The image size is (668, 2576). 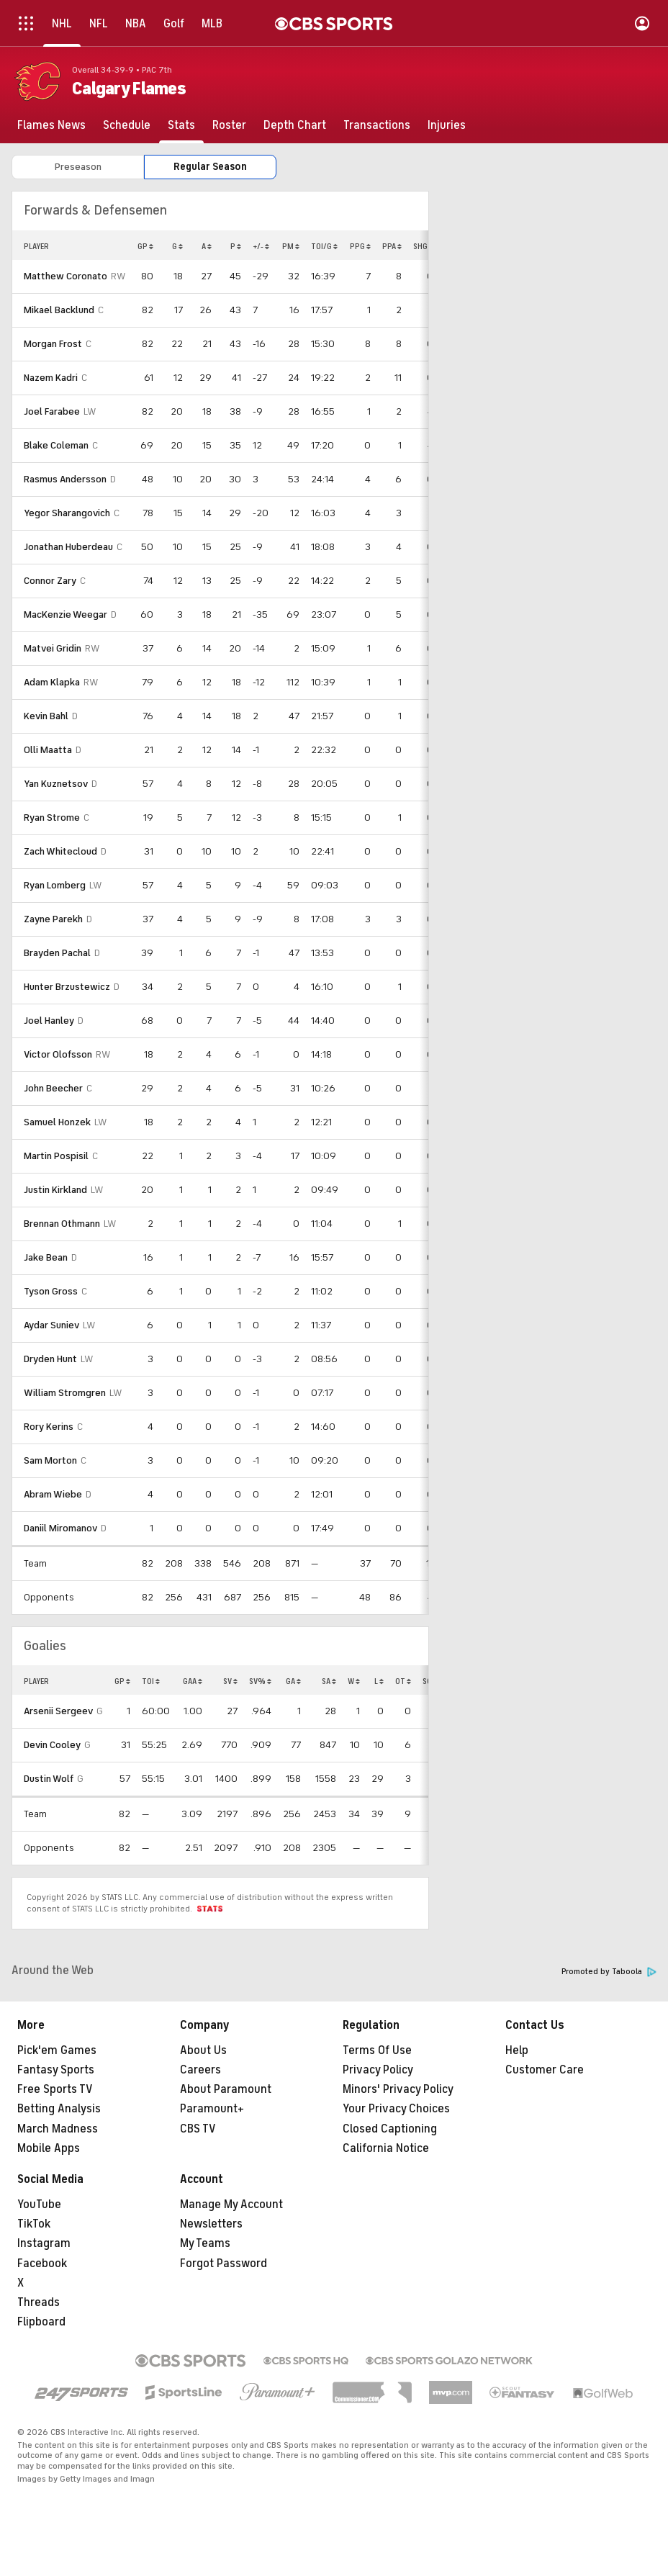 I want to click on Hunter Brzustewicz, so click(x=67, y=987).